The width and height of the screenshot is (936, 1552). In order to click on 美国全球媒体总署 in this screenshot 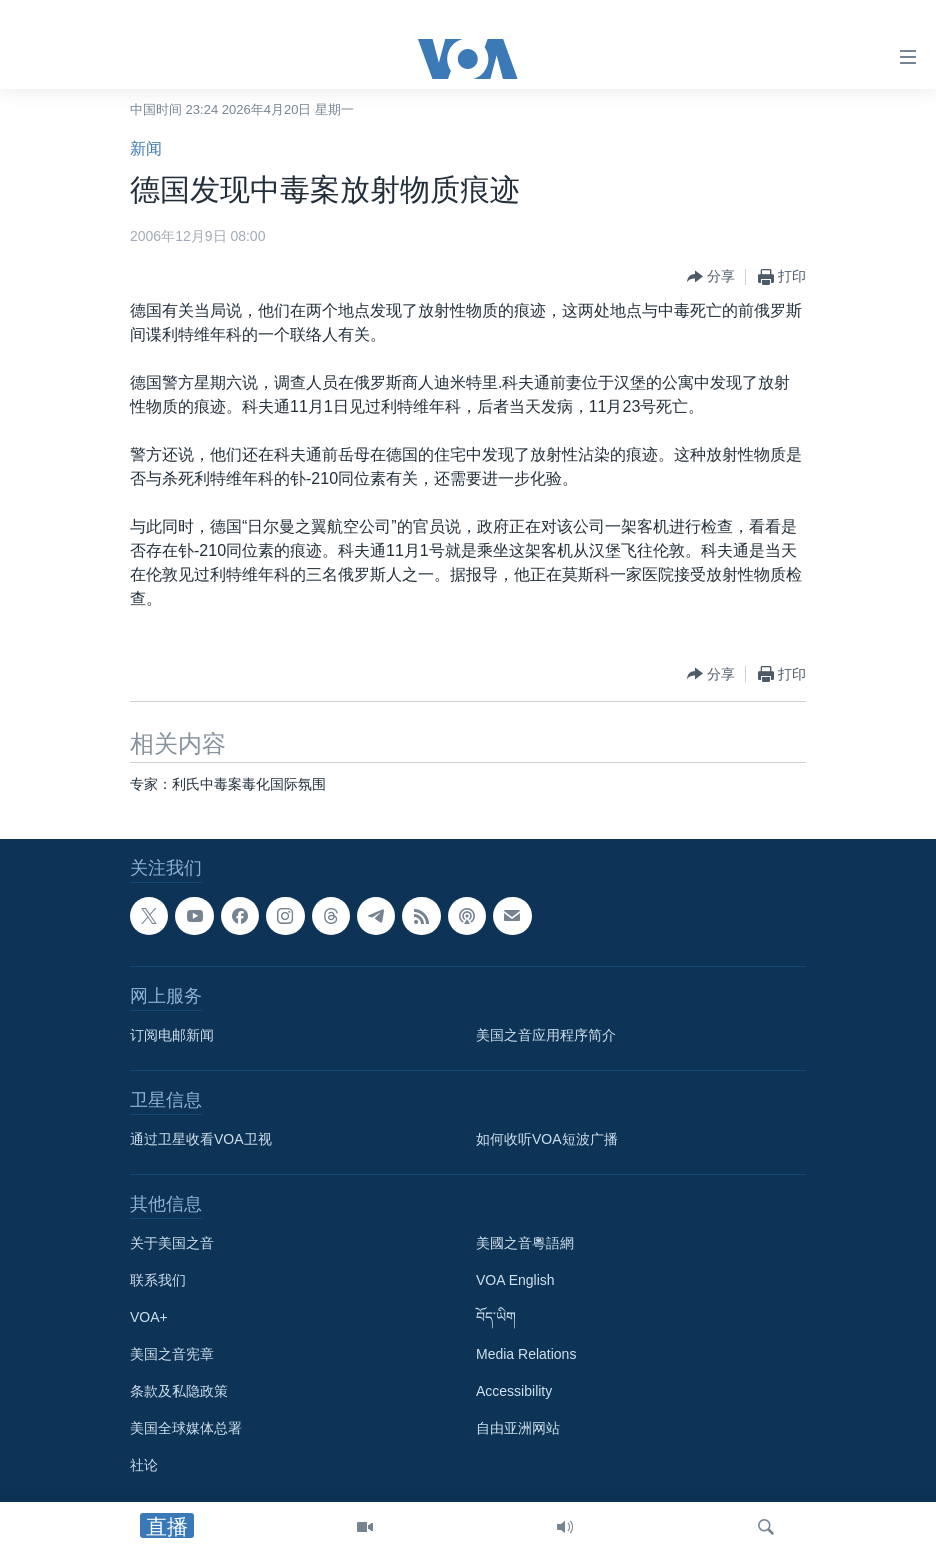, I will do `click(186, 1428)`.